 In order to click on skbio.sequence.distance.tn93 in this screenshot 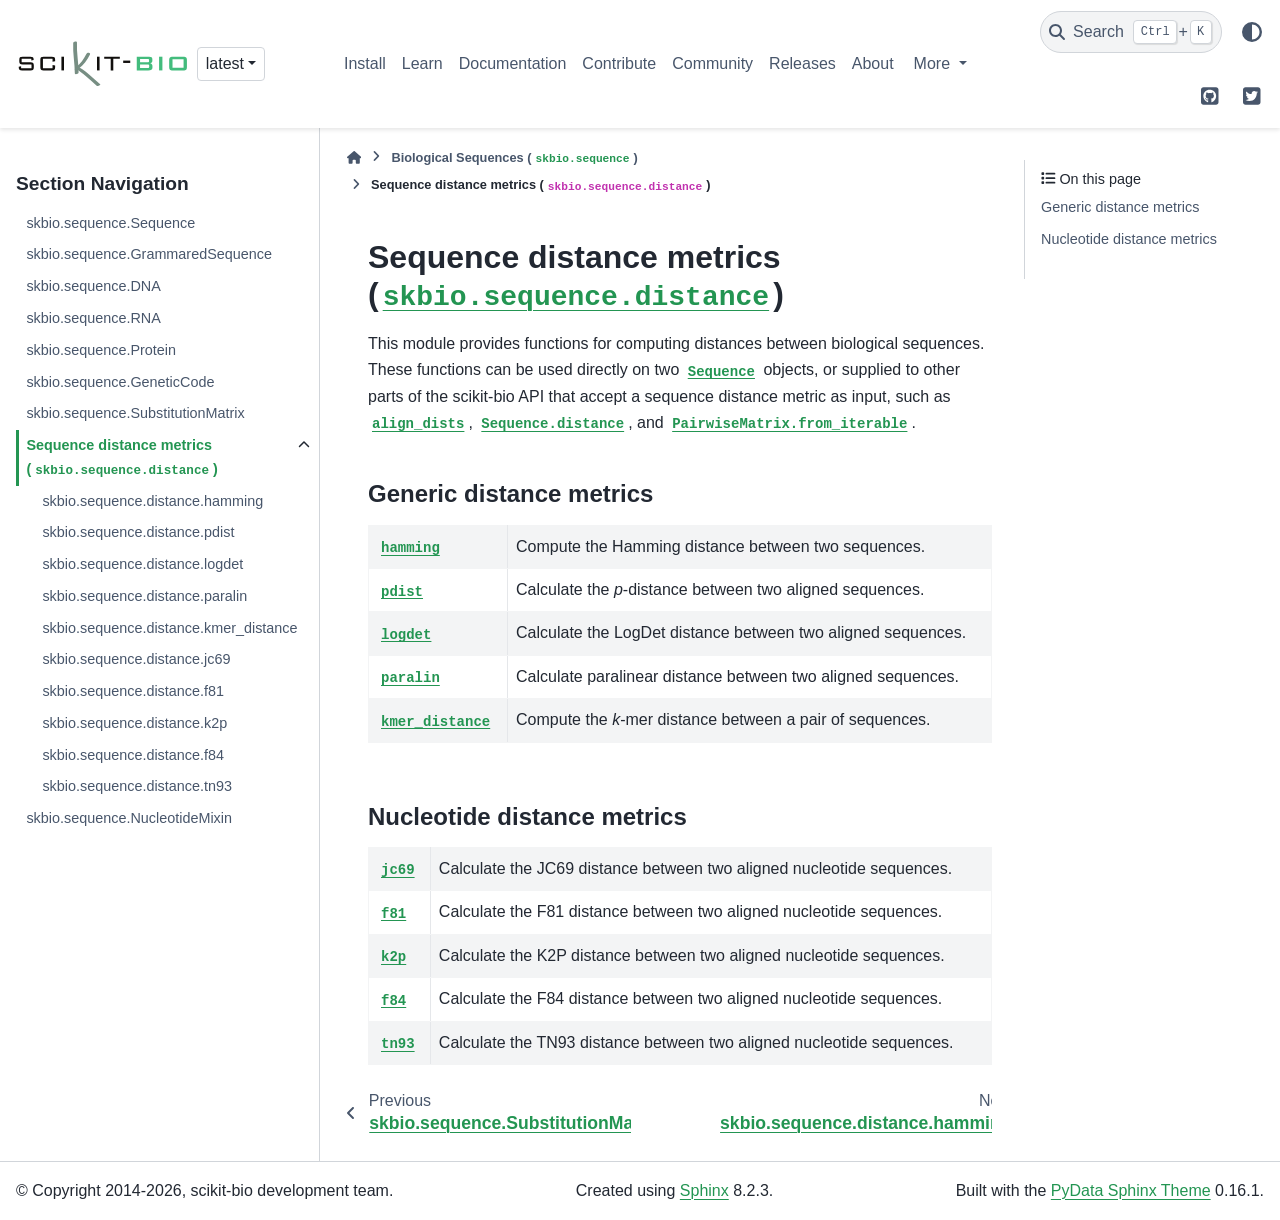, I will do `click(137, 786)`.